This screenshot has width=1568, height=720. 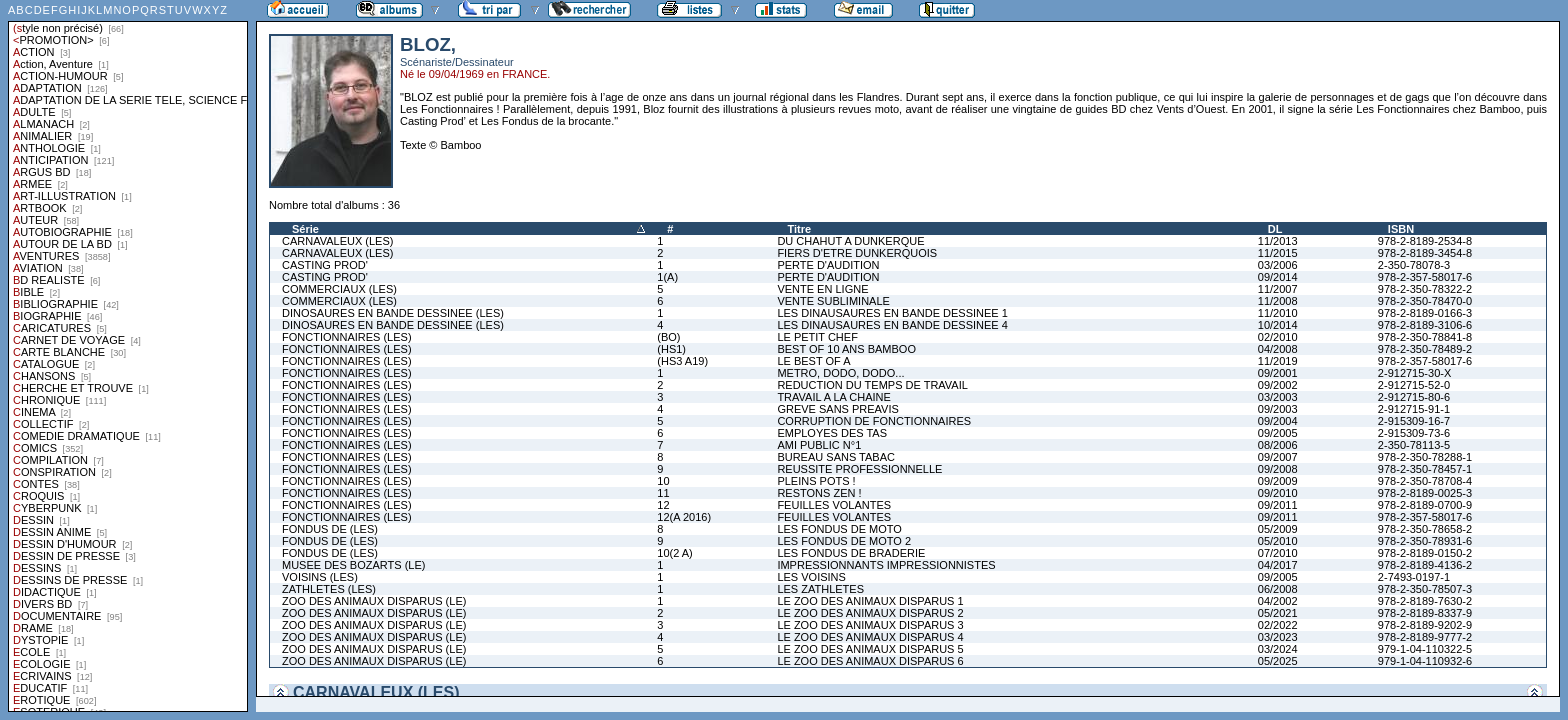 I want to click on 2-912715-91-1, so click(x=1414, y=409).